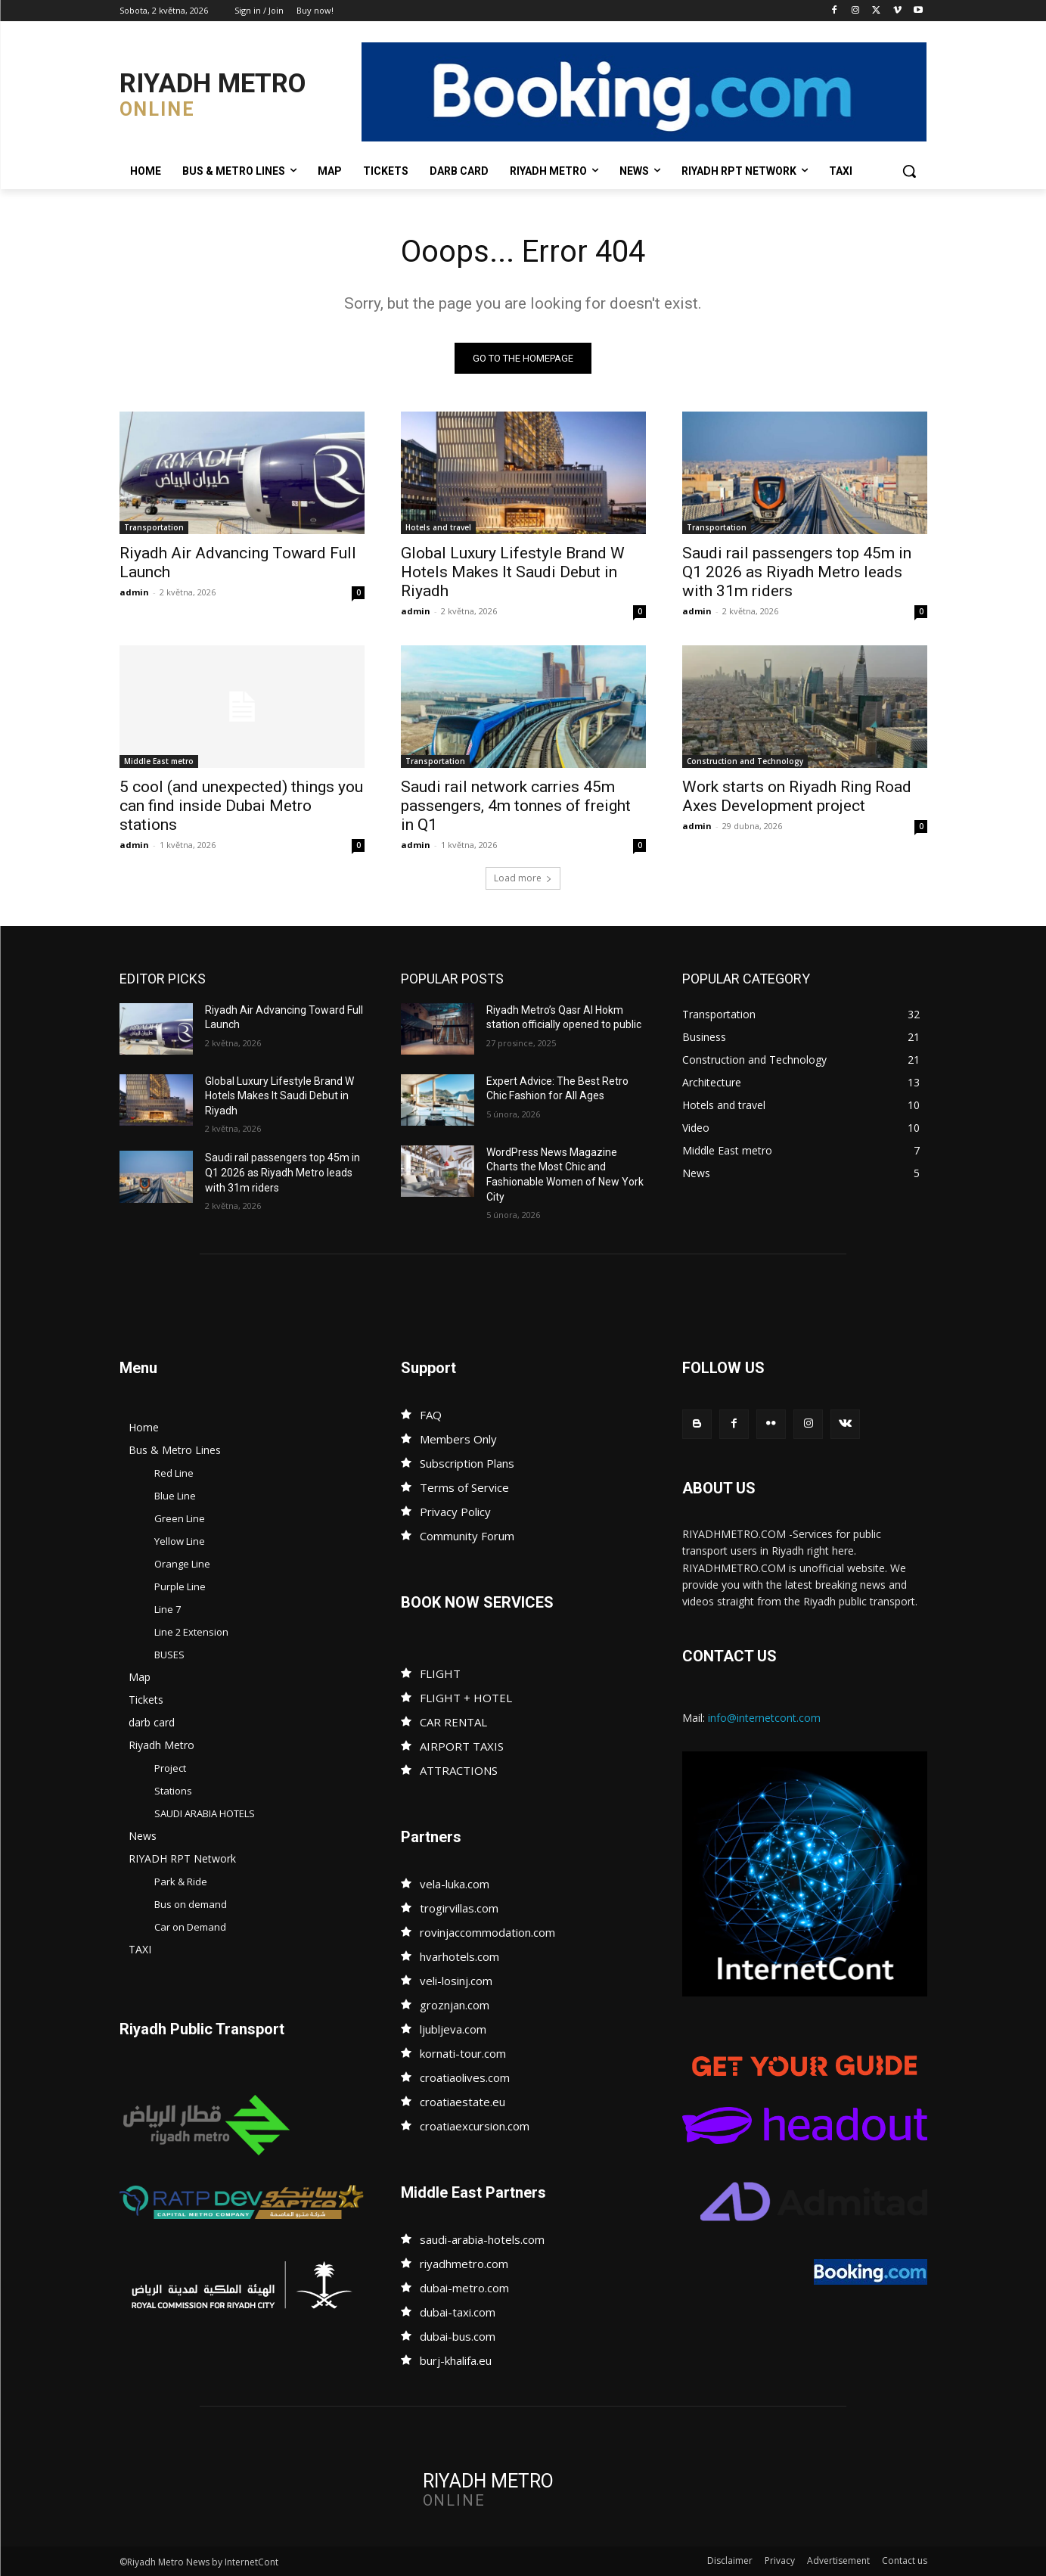 Image resolution: width=1046 pixels, height=2576 pixels. I want to click on Work starts on Riyadh Ring Road Axes Development project, so click(796, 796).